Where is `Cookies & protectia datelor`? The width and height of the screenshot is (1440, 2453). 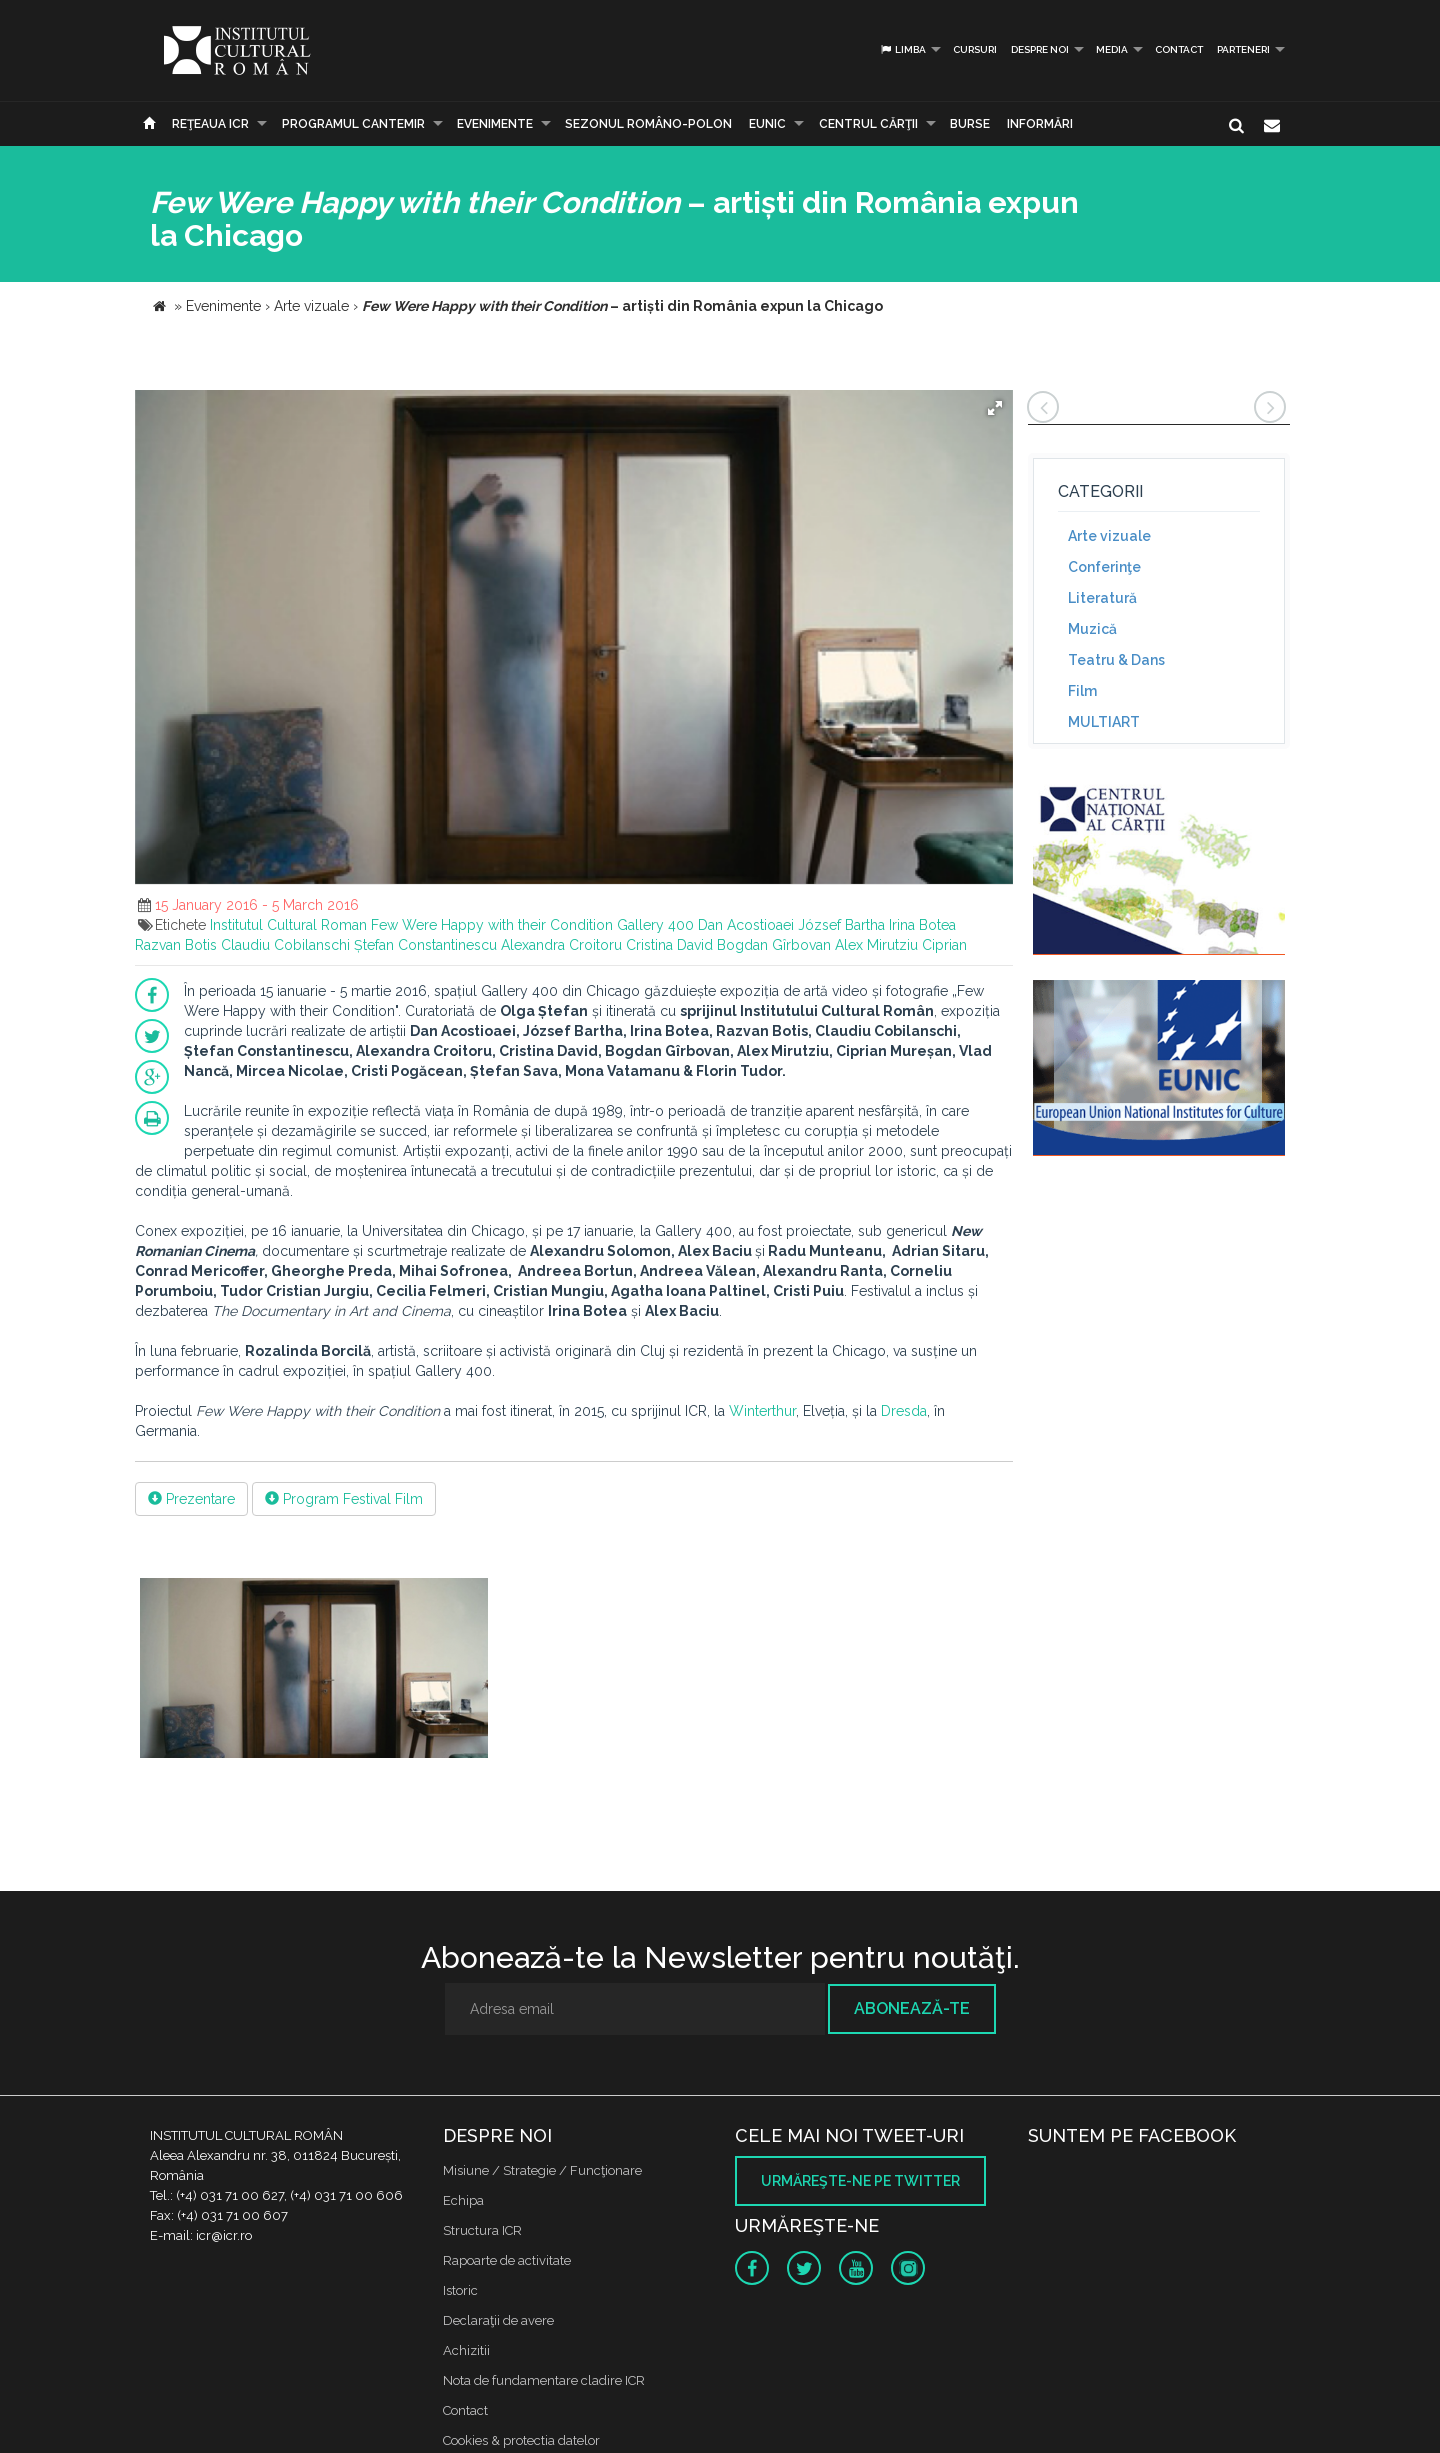
Cookies & protectia datelor is located at coordinates (521, 2440).